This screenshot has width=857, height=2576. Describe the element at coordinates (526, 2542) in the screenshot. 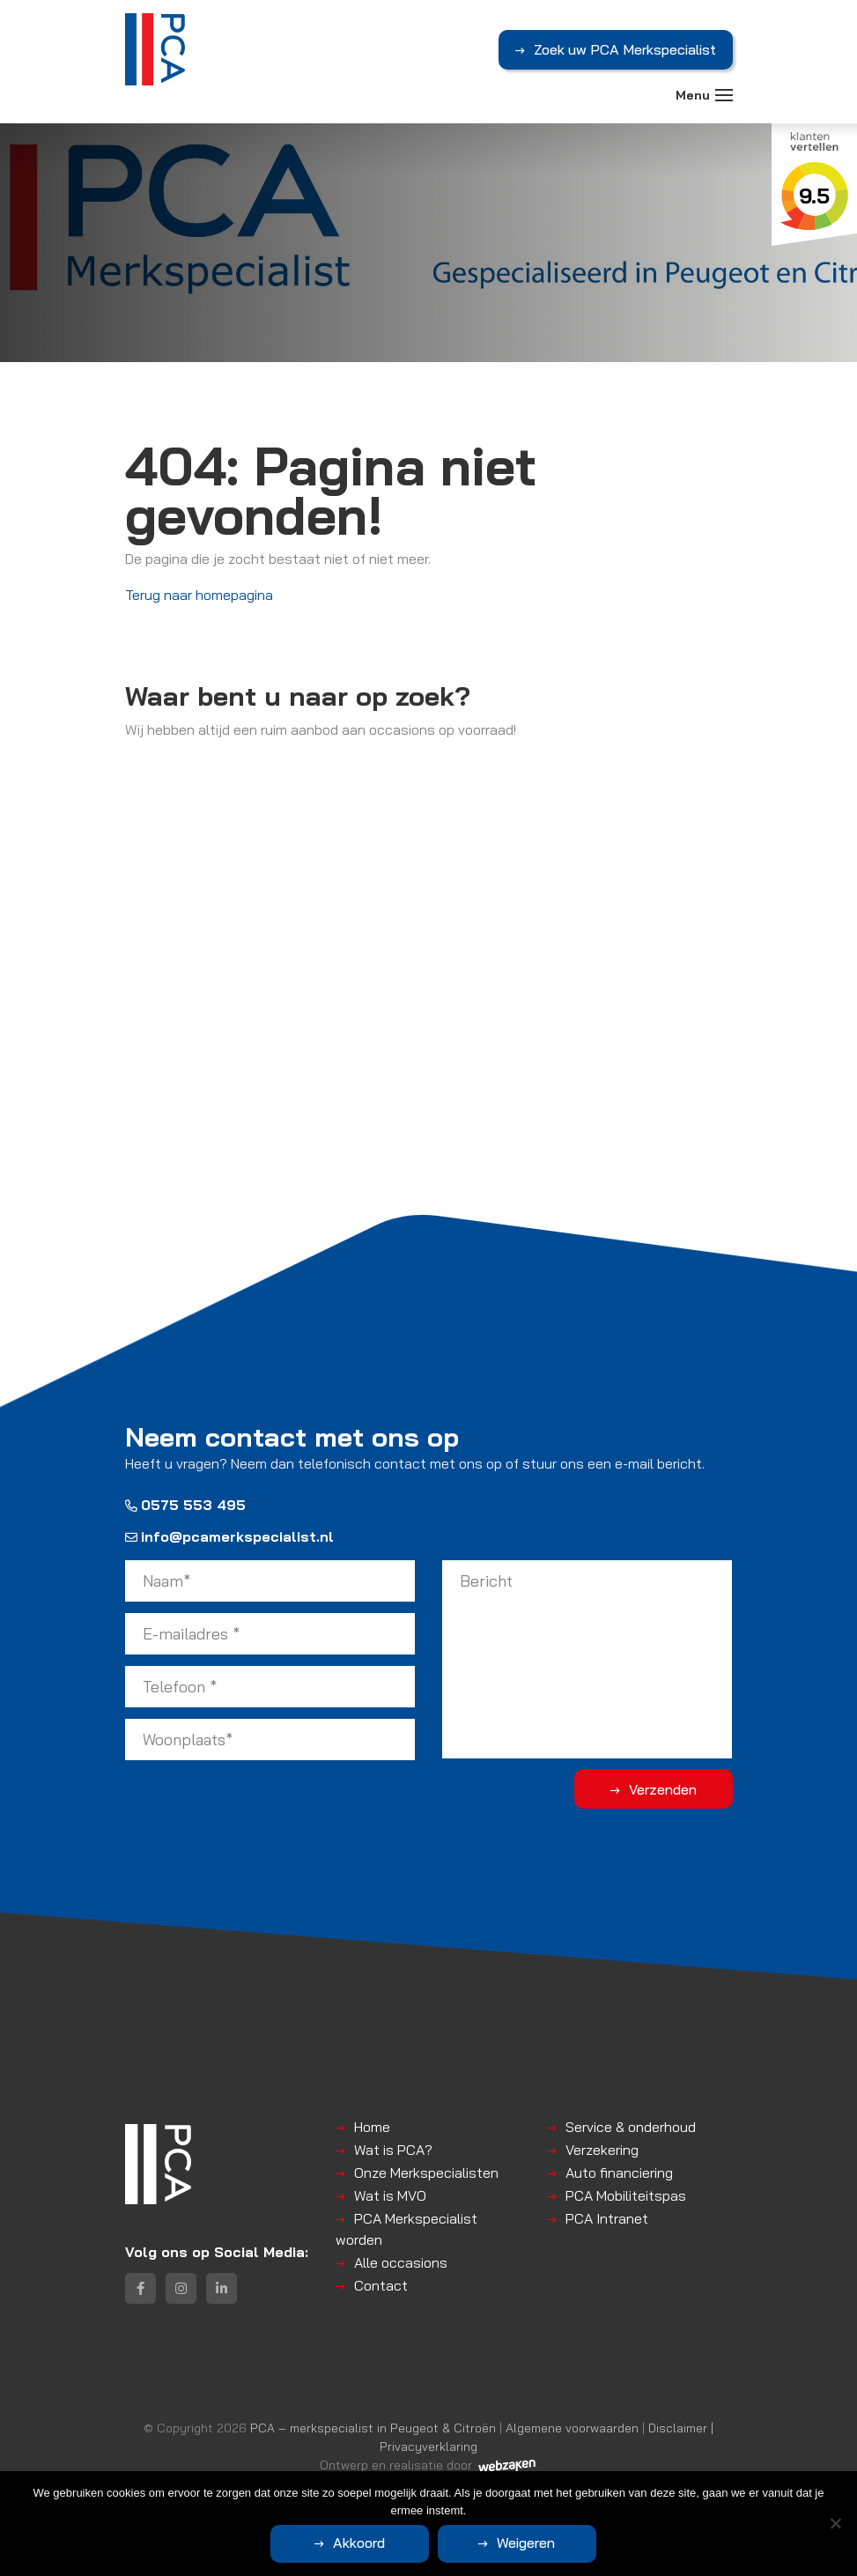

I see `Weigeren` at that location.